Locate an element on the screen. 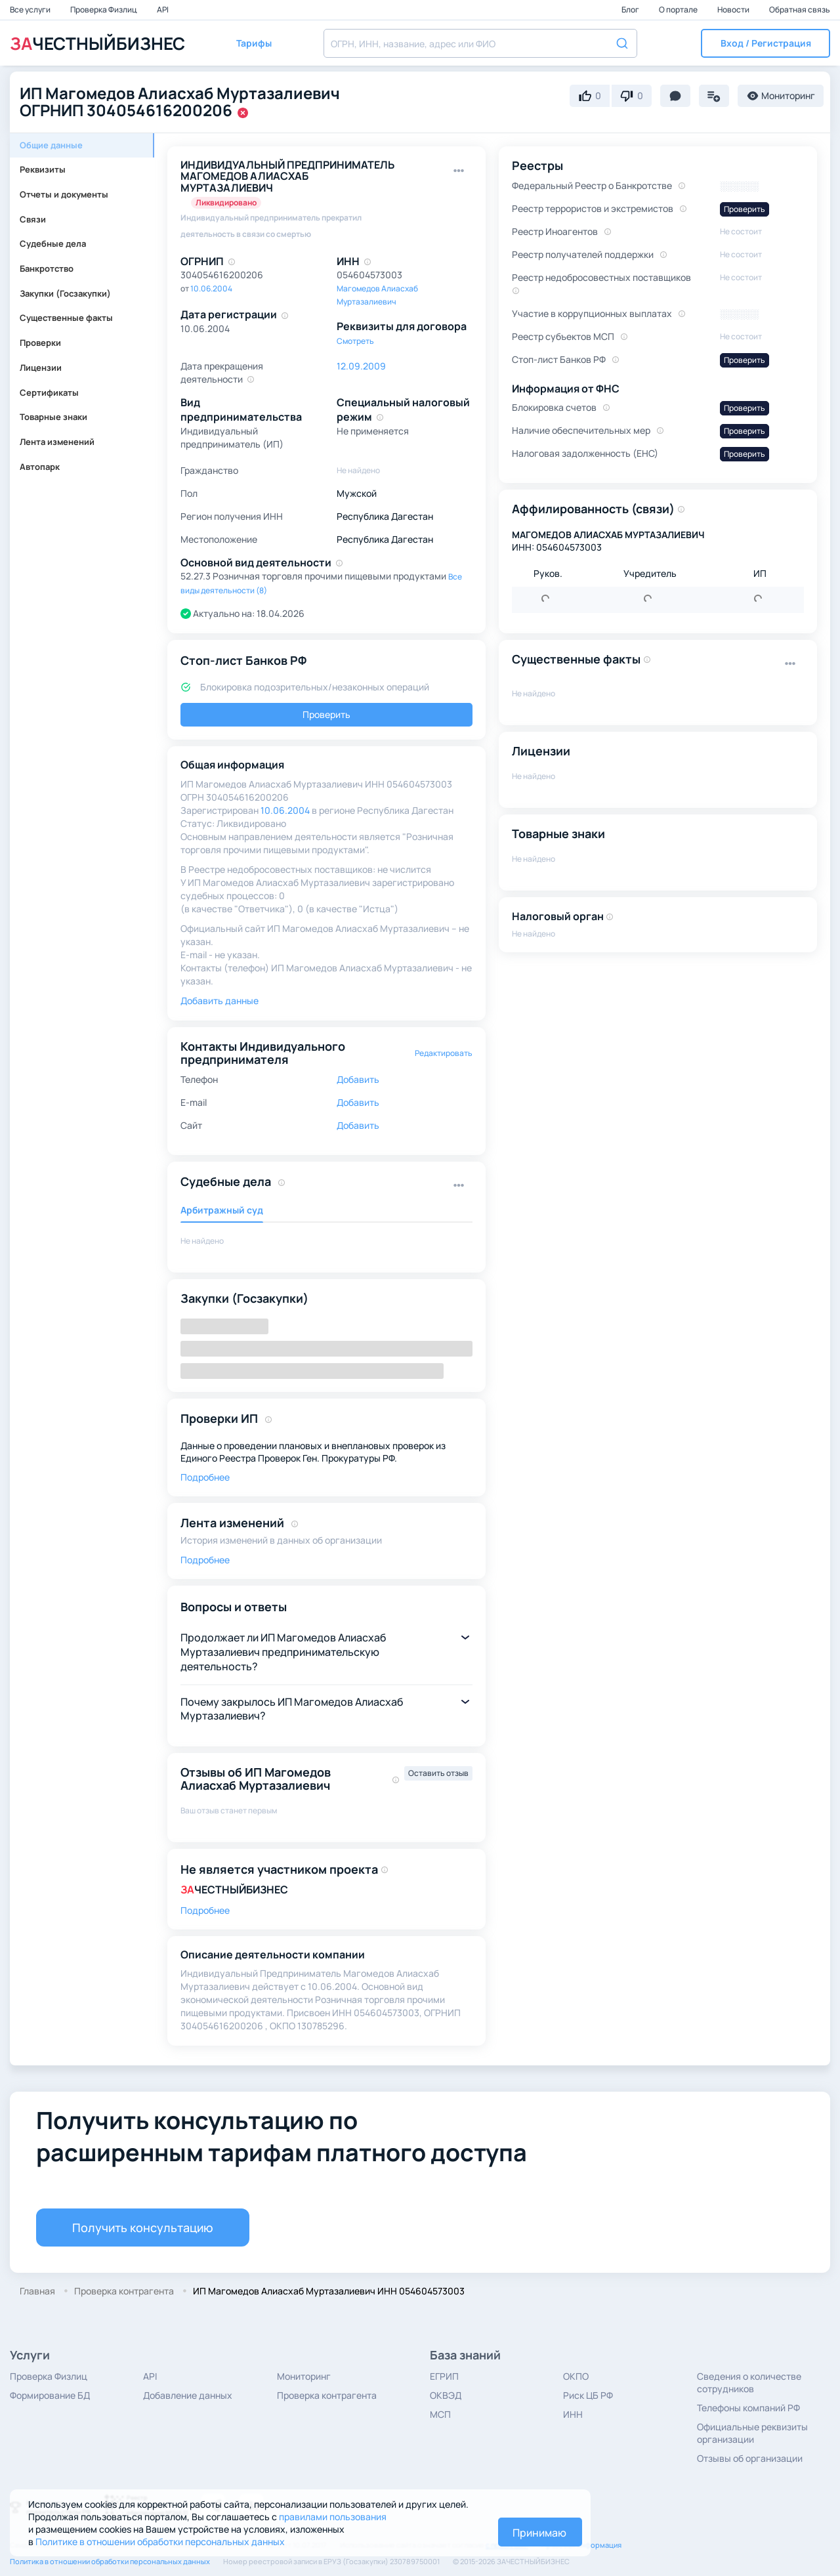  Политике в отношении обработки персональных данных is located at coordinates (160, 2541).